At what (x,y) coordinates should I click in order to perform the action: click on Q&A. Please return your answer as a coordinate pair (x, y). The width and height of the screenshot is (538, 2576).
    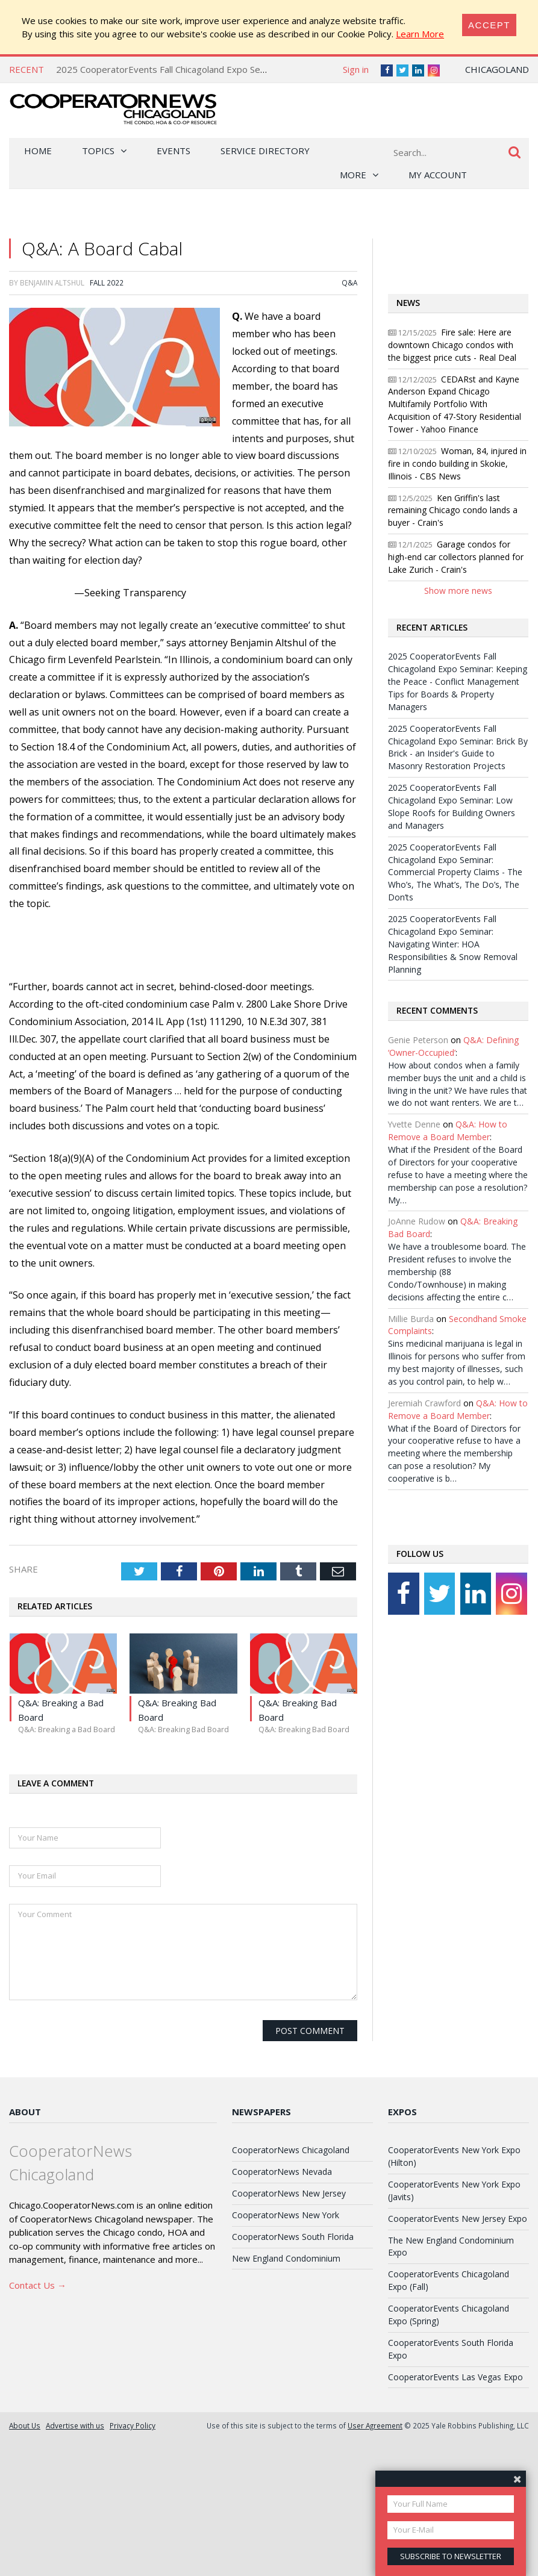
    Looking at the image, I should click on (349, 282).